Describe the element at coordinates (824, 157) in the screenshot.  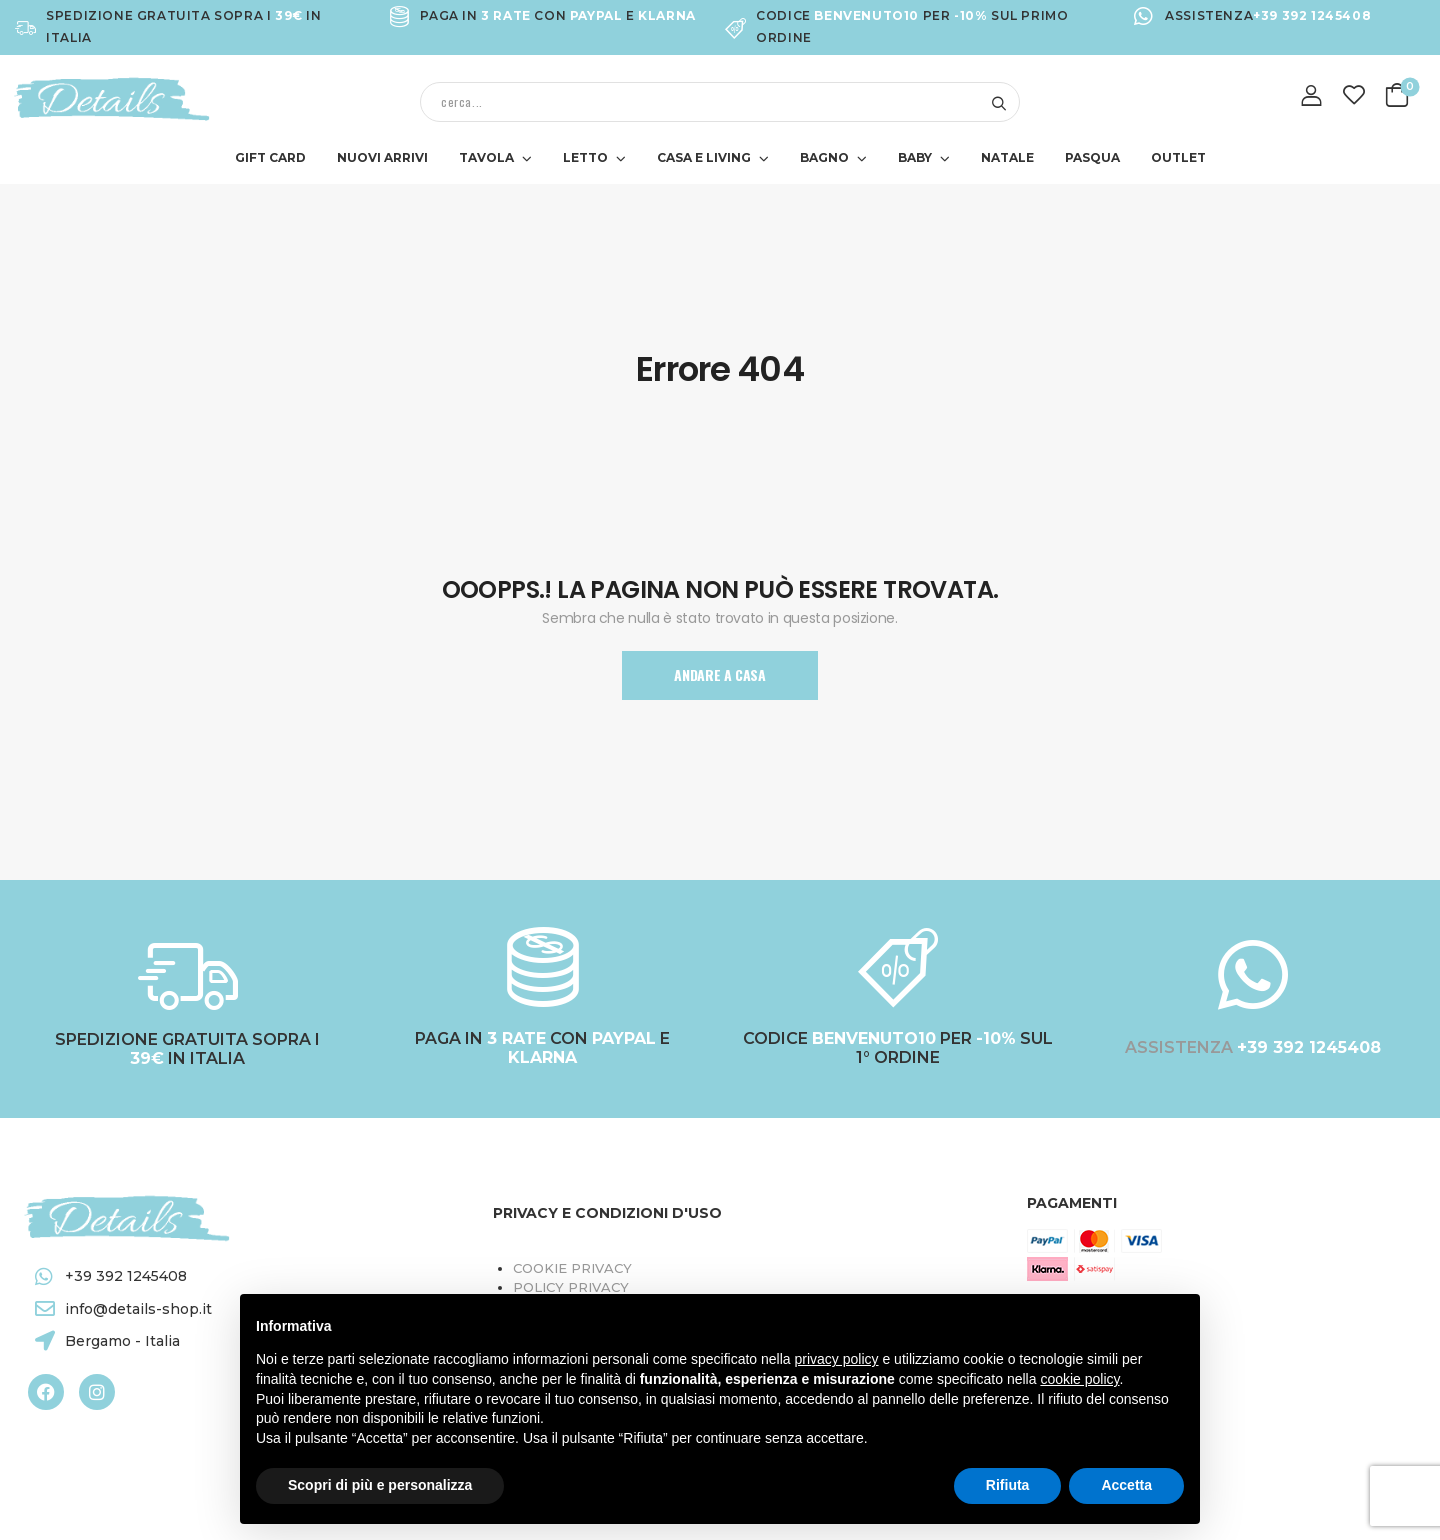
I see `BAGNO` at that location.